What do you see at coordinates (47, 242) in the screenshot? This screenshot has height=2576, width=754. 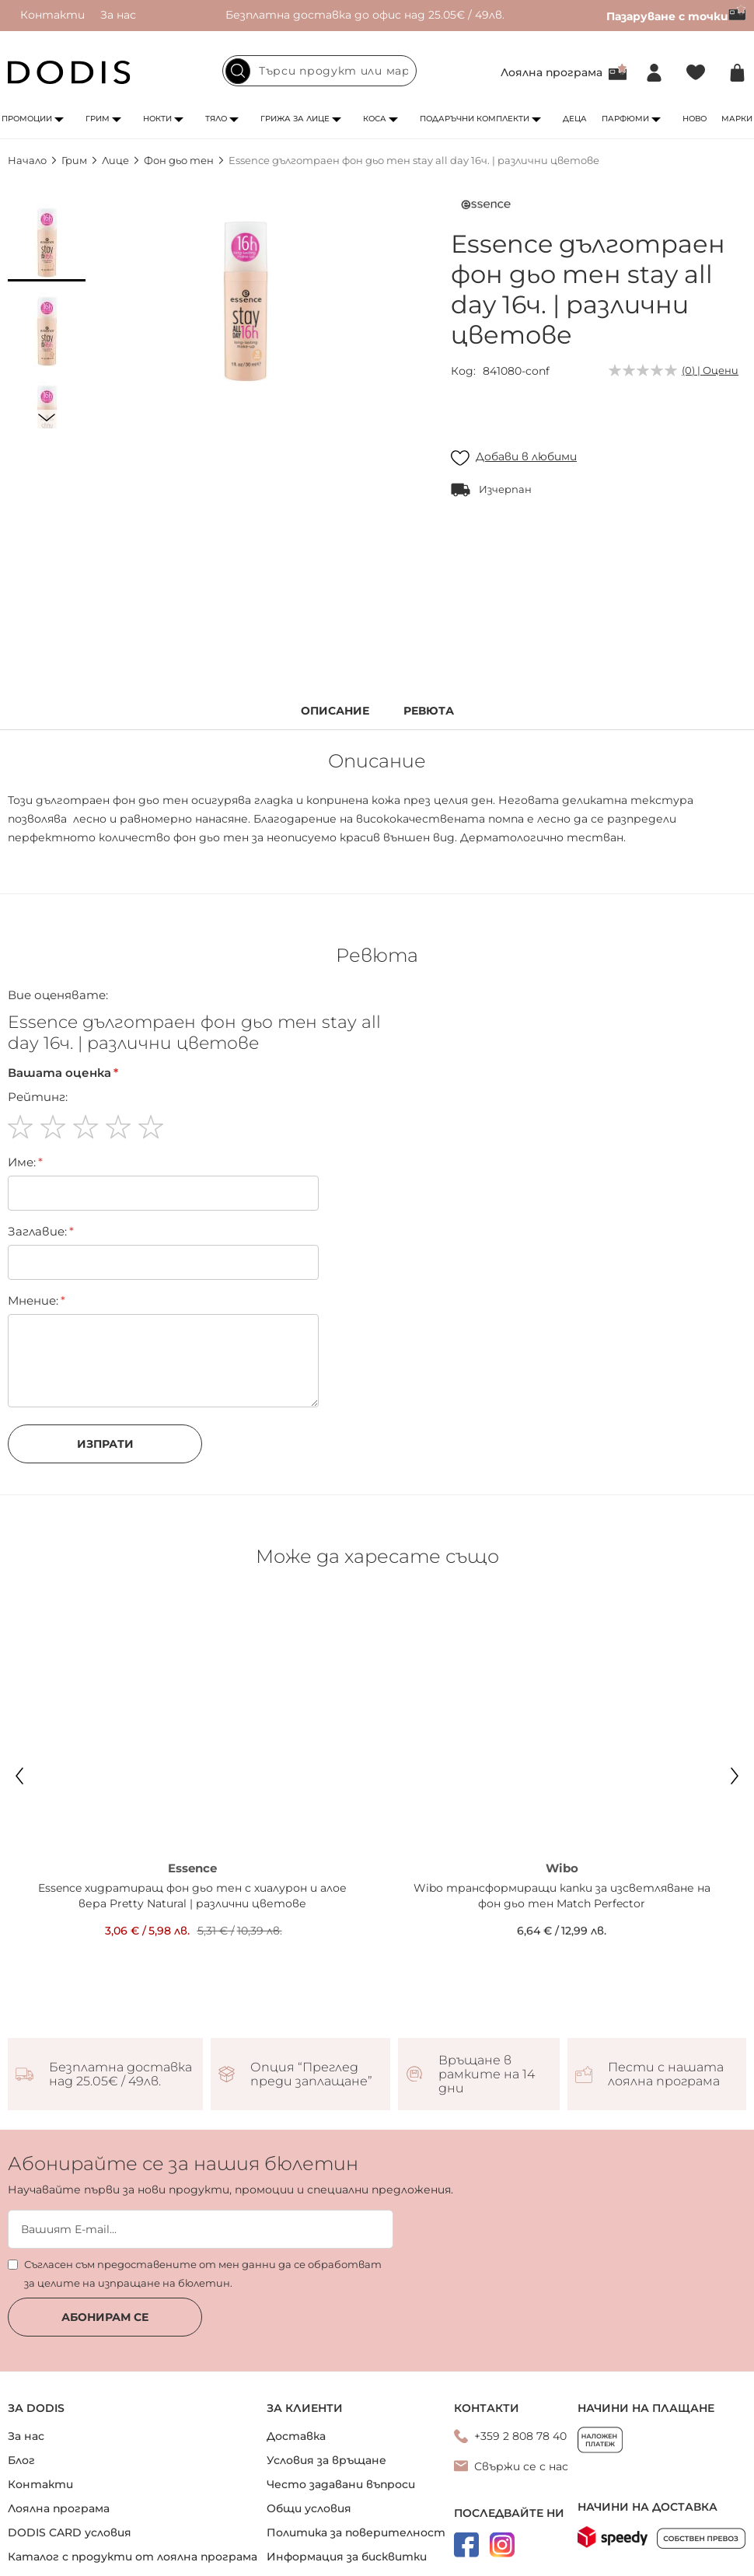 I see `[button]` at bounding box center [47, 242].